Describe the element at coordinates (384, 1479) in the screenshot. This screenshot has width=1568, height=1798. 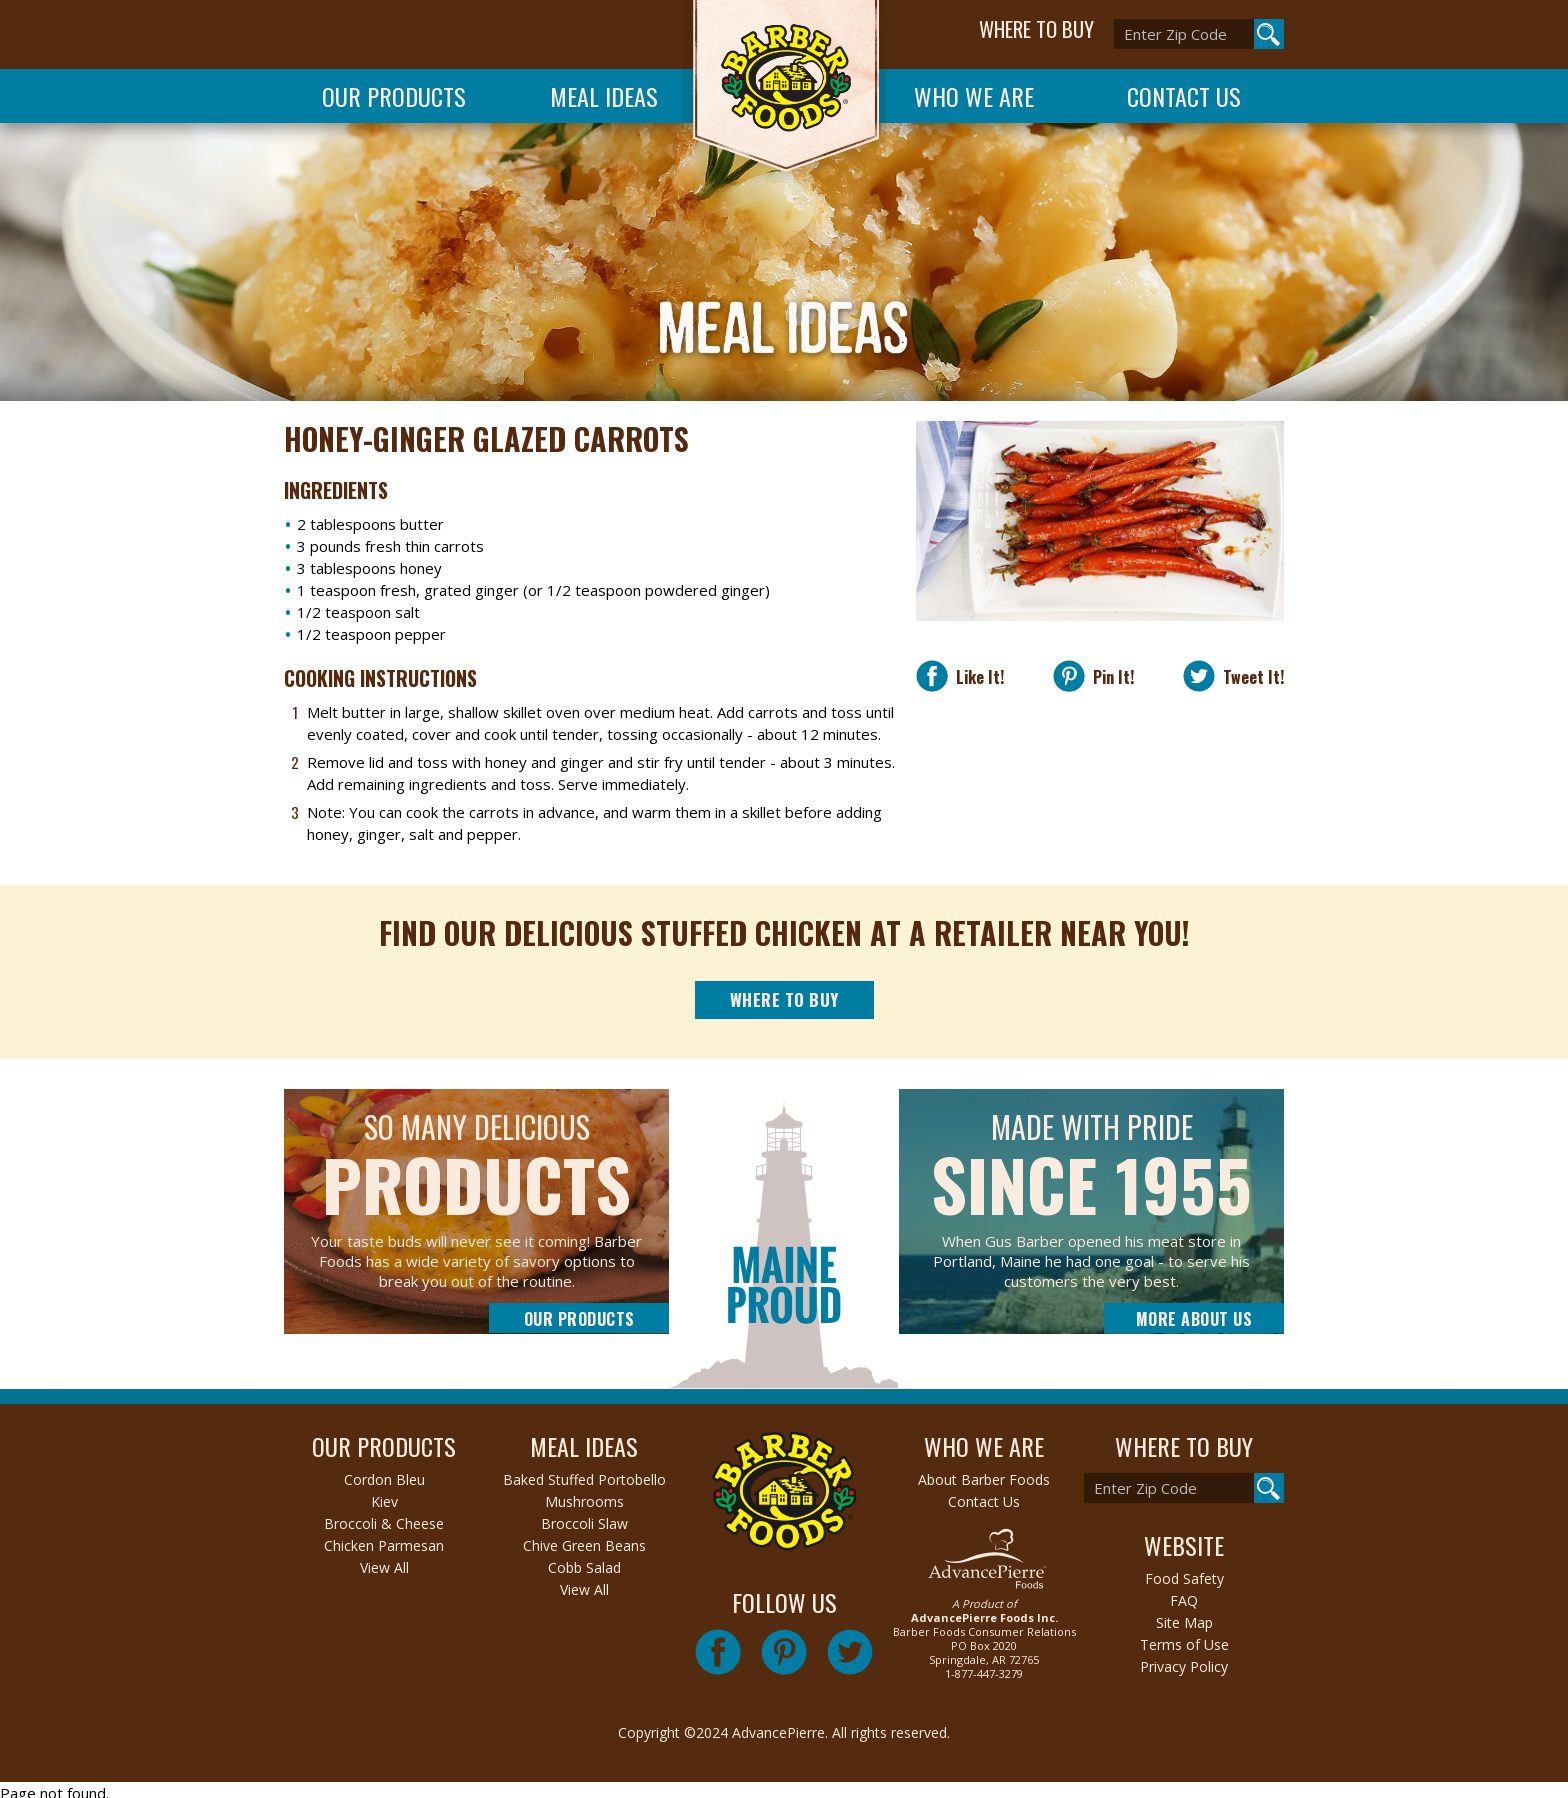
I see `Cordon Bleu` at that location.